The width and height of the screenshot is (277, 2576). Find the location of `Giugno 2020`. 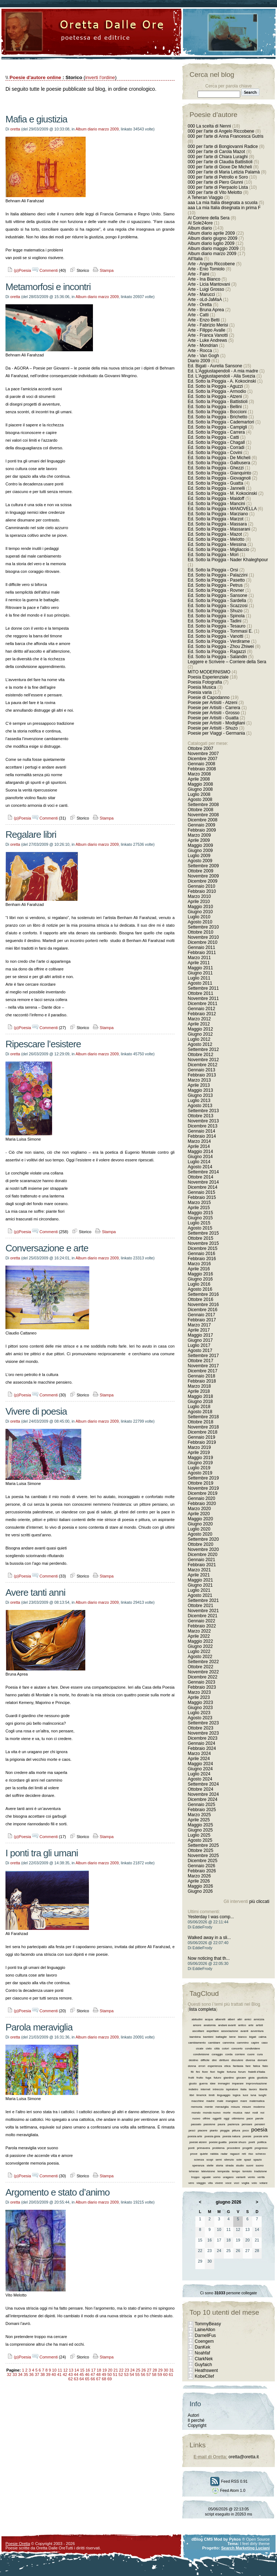

Giugno 2020 is located at coordinates (200, 1524).